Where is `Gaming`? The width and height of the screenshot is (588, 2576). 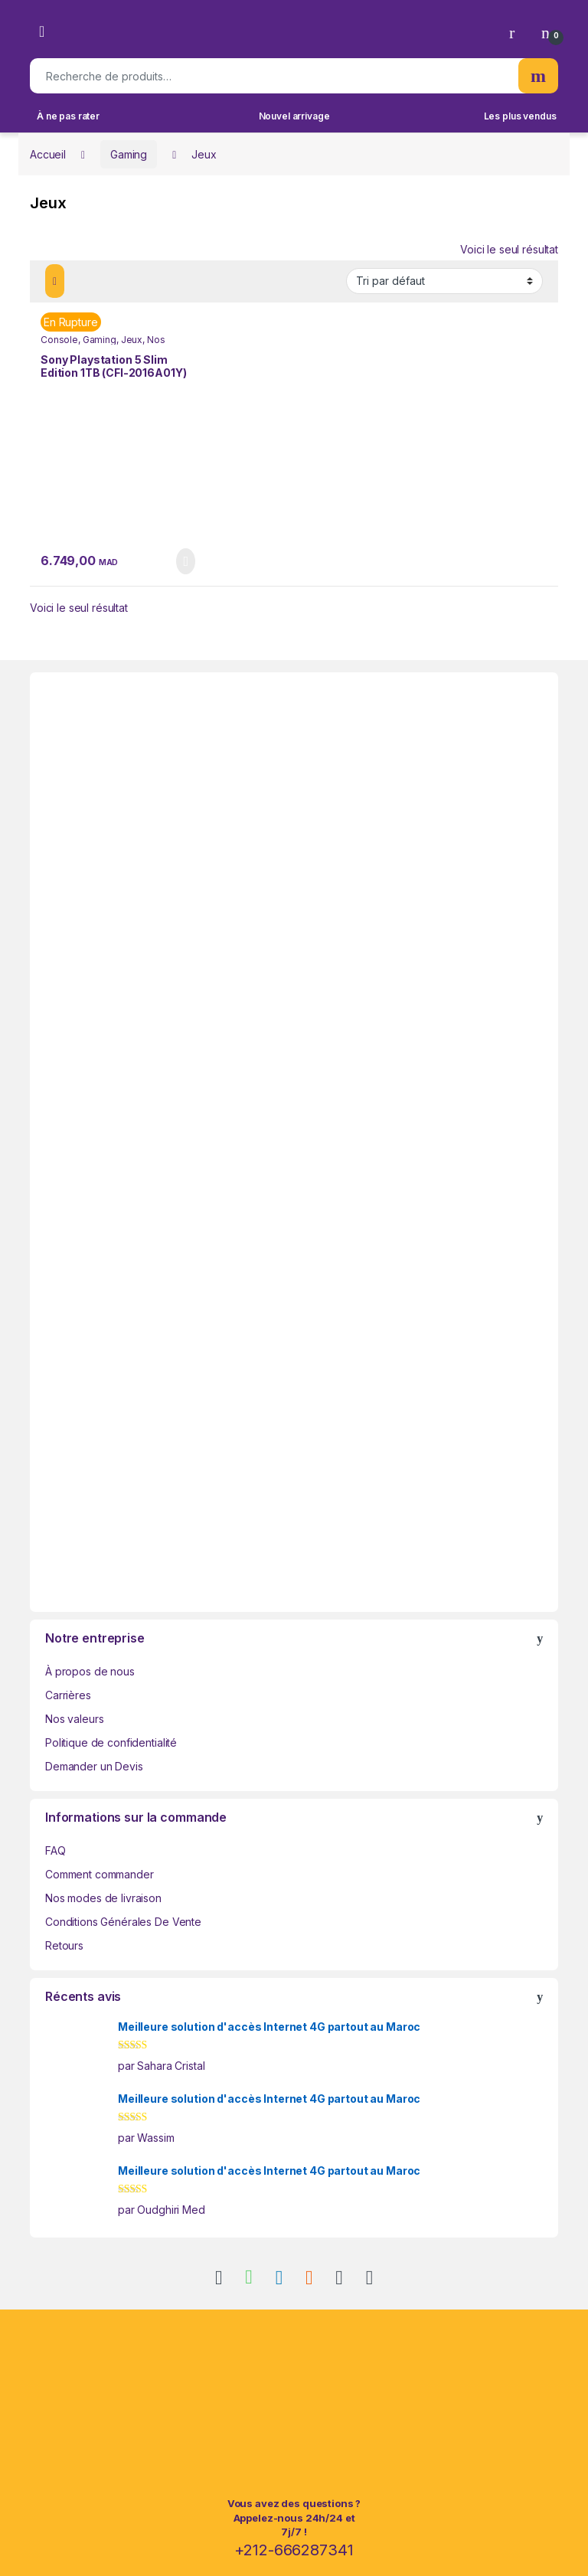 Gaming is located at coordinates (128, 154).